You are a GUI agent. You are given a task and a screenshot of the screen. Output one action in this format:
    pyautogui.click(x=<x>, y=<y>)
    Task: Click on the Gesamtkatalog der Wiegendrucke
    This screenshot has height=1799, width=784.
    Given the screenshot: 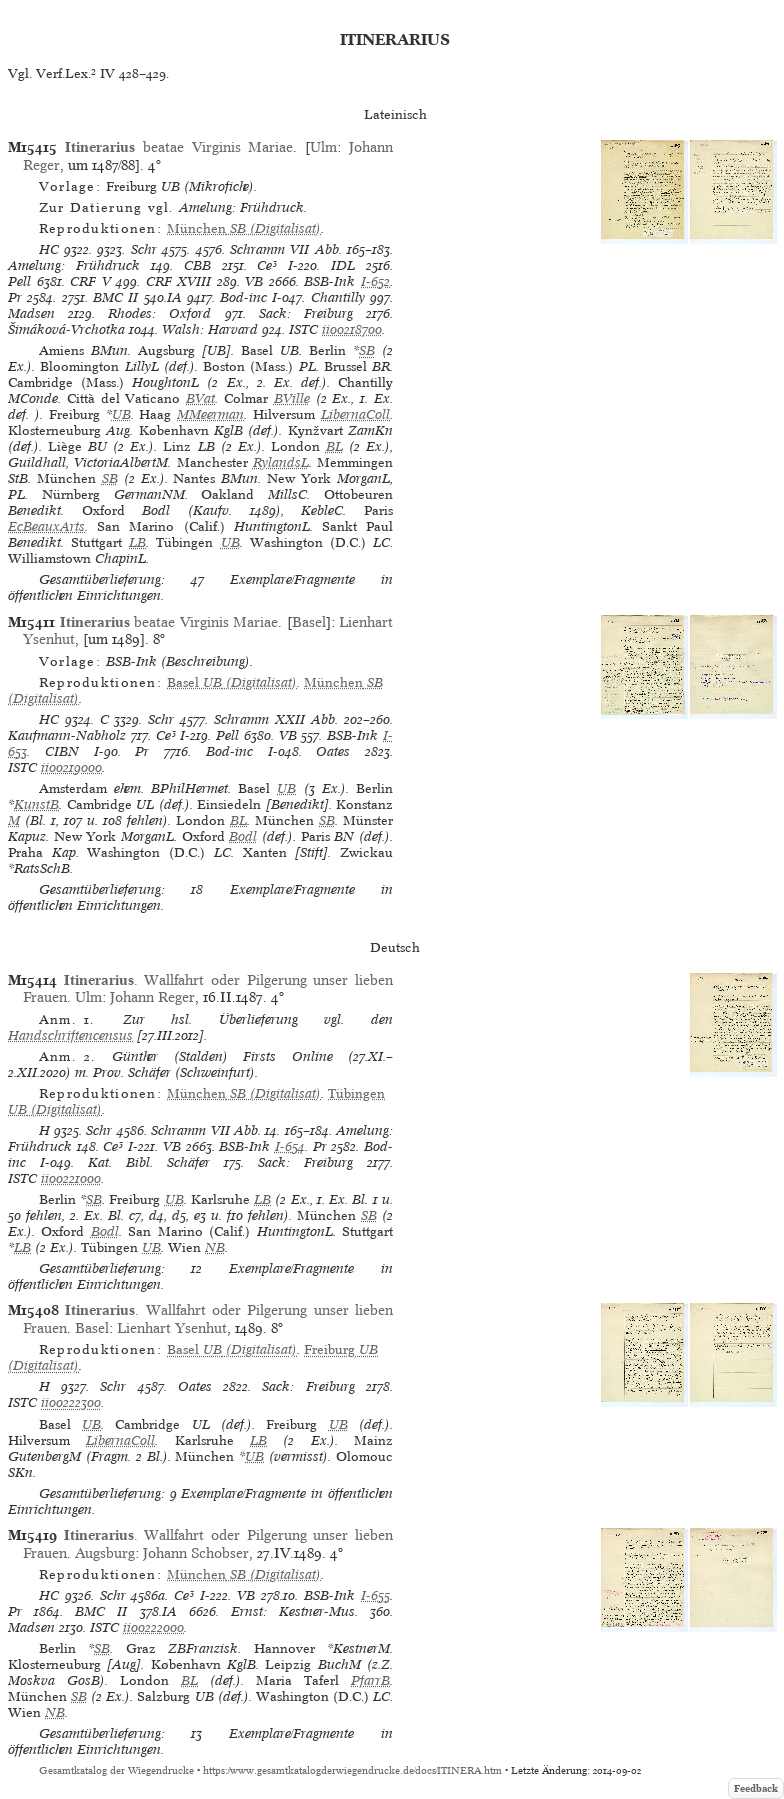 What is the action you would take?
    pyautogui.click(x=116, y=1770)
    